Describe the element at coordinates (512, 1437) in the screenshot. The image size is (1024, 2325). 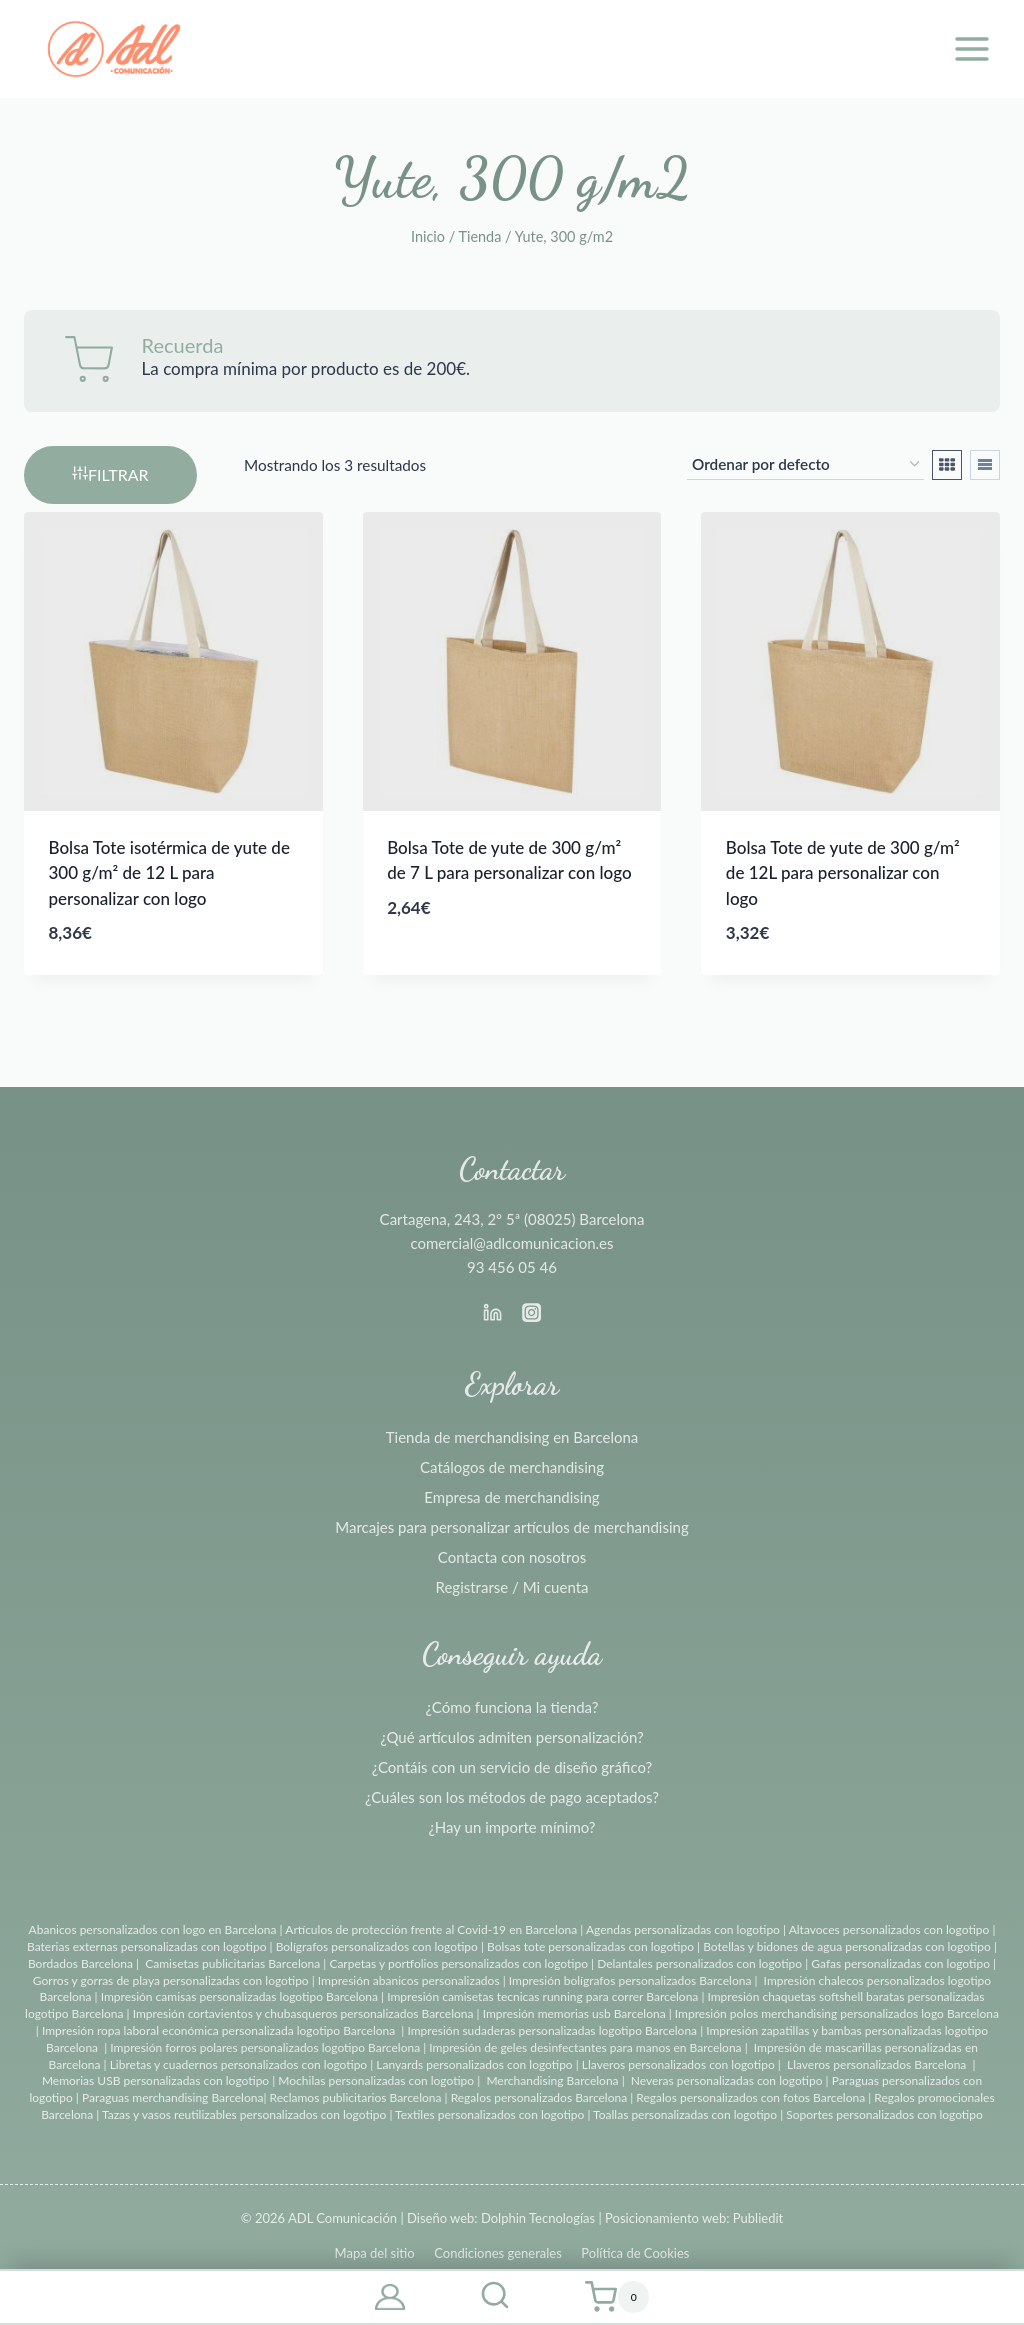
I see `Tienda de merchandising en Barcelona` at that location.